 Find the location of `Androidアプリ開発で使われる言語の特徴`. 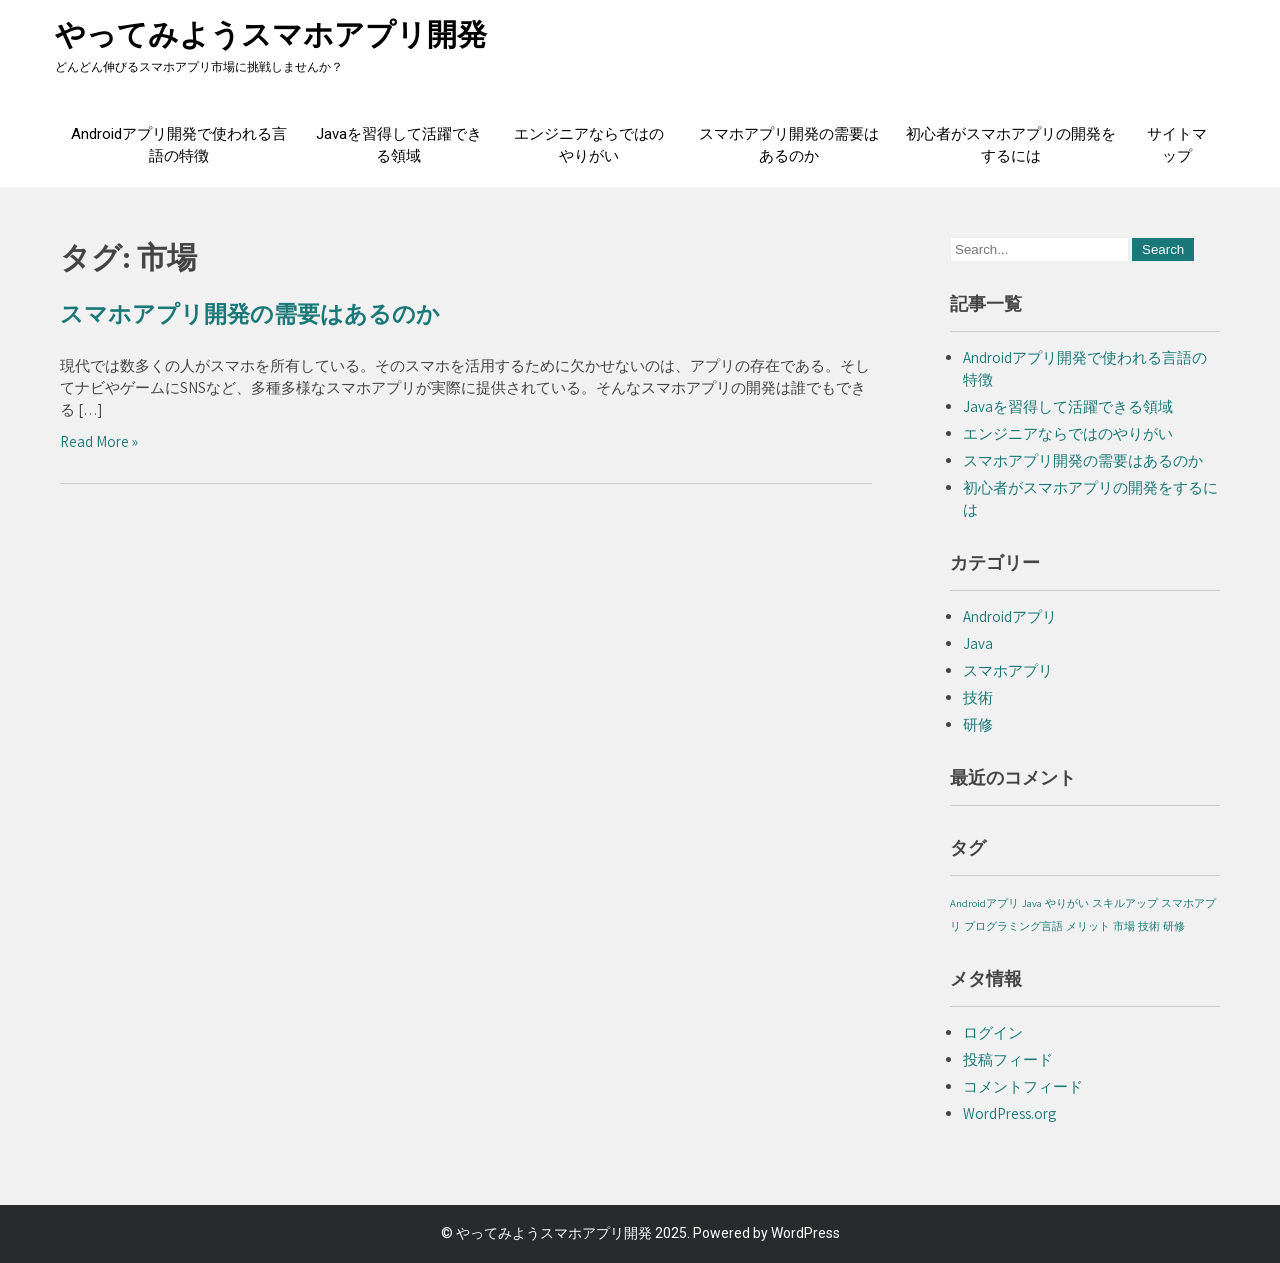

Androidアプリ開発で使われる言語の特徴 is located at coordinates (179, 145).